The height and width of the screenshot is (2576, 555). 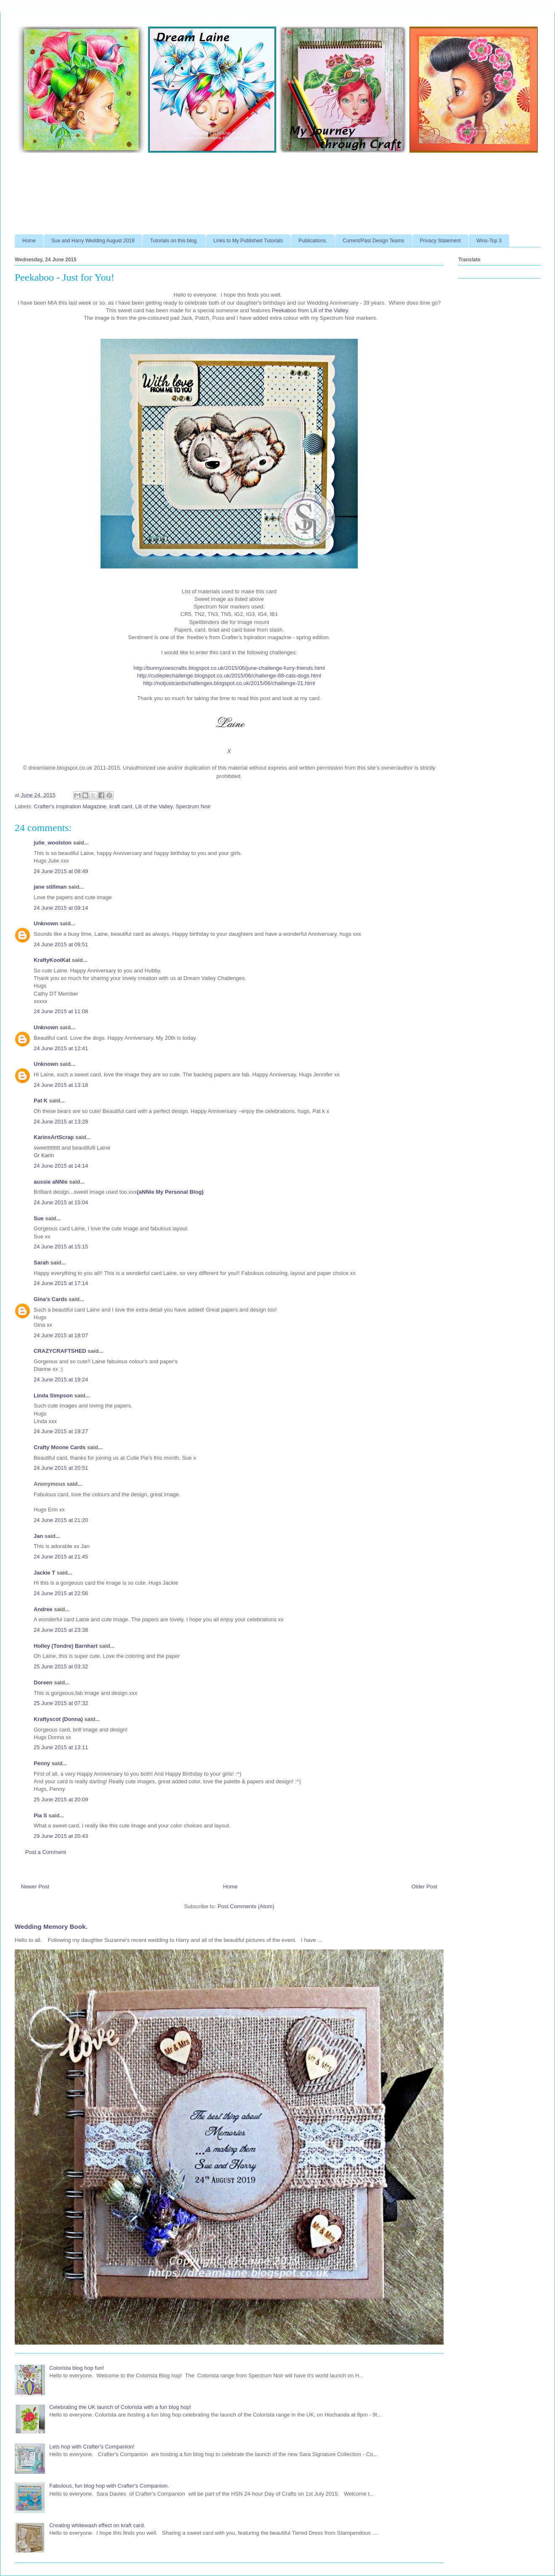 I want to click on Current/Past Design Teams, so click(x=373, y=241).